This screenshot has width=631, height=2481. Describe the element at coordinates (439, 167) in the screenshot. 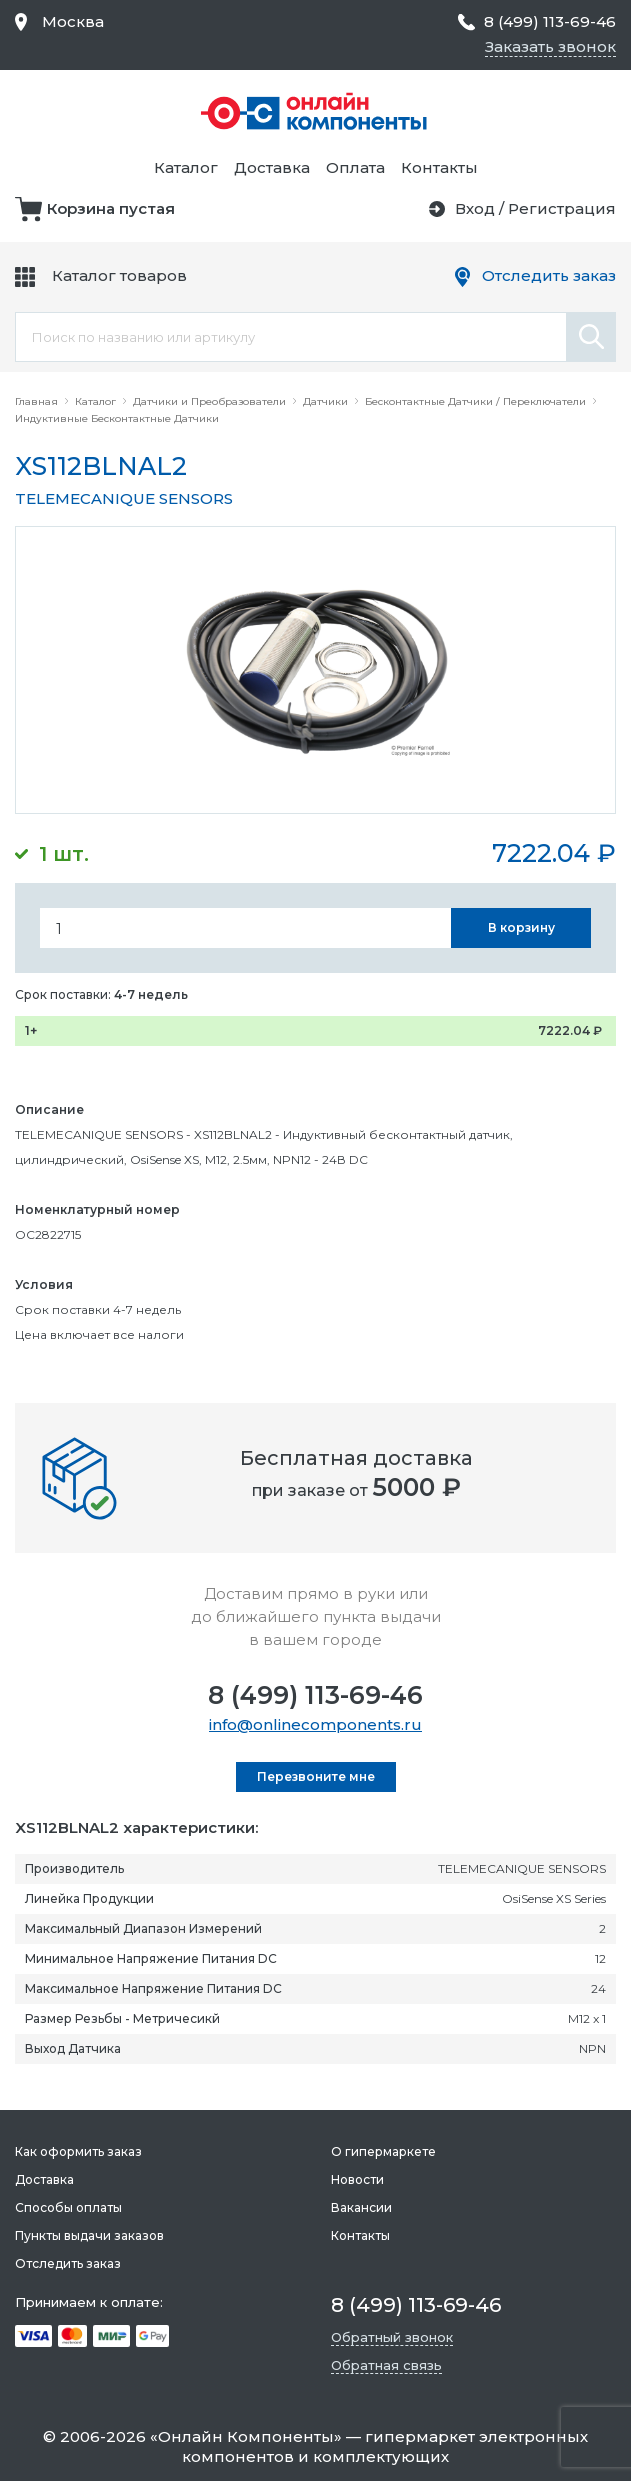

I see `Контакты` at that location.